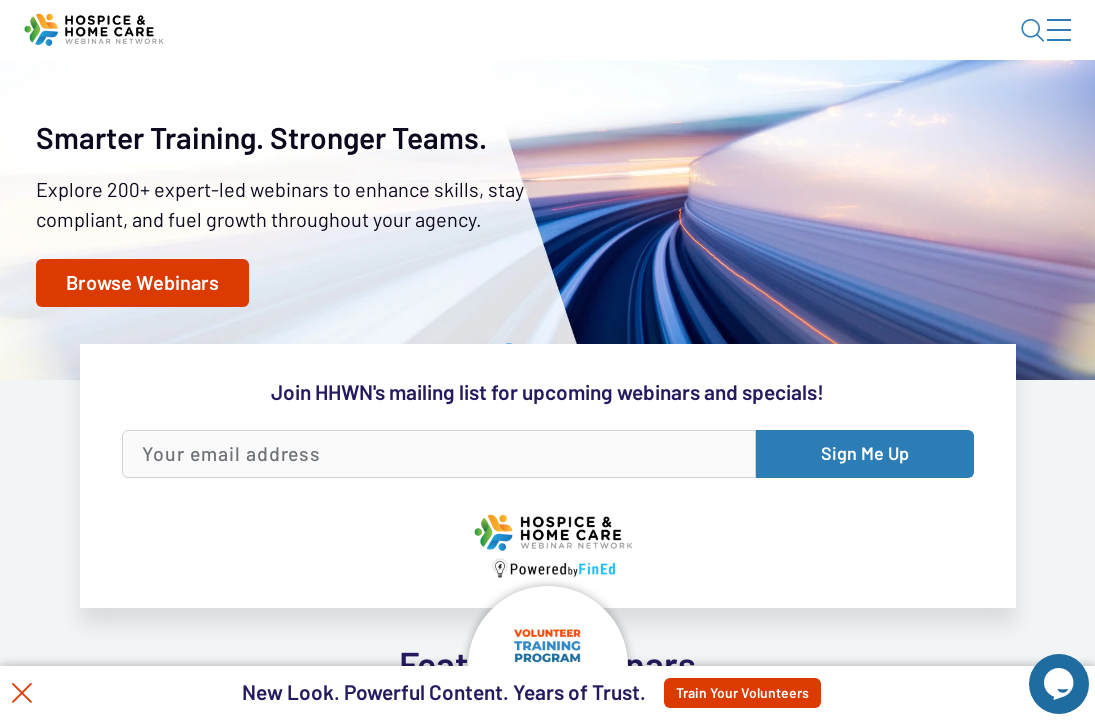 The height and width of the screenshot is (720, 1095). What do you see at coordinates (566, 105) in the screenshot?
I see `Tokens` at bounding box center [566, 105].